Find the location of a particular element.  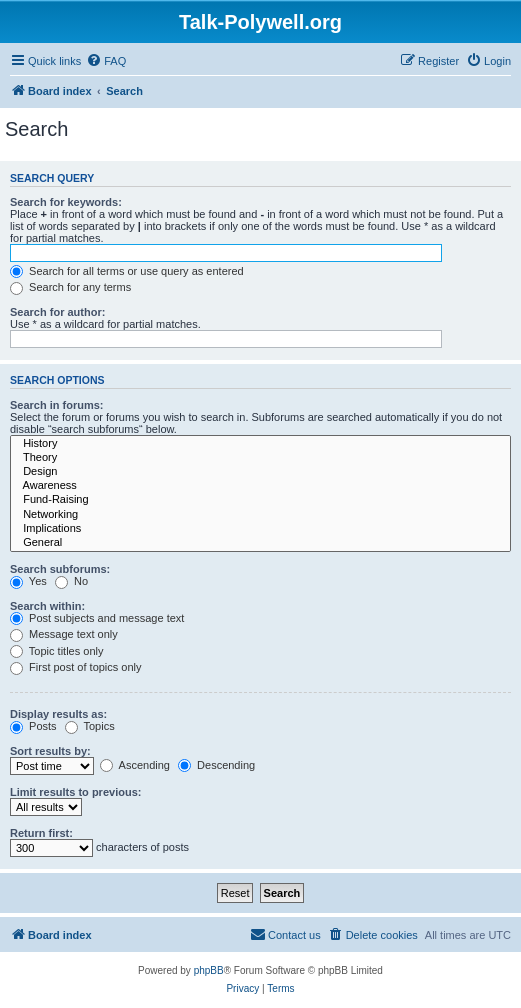

Search for any terms is located at coordinates (70, 287).